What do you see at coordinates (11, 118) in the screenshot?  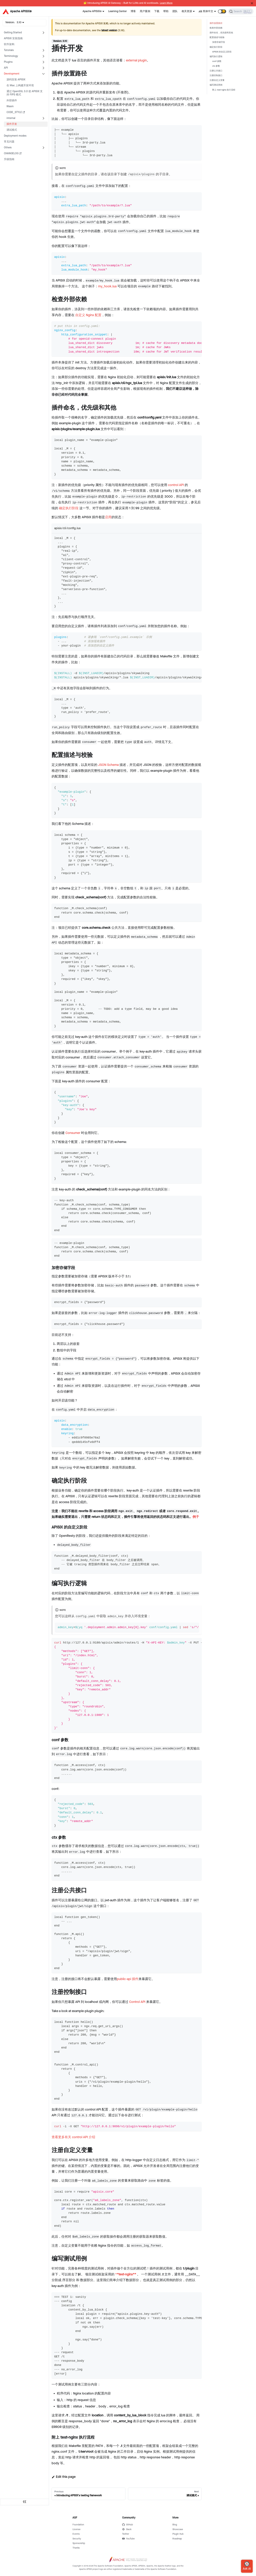 I see `internal` at bounding box center [11, 118].